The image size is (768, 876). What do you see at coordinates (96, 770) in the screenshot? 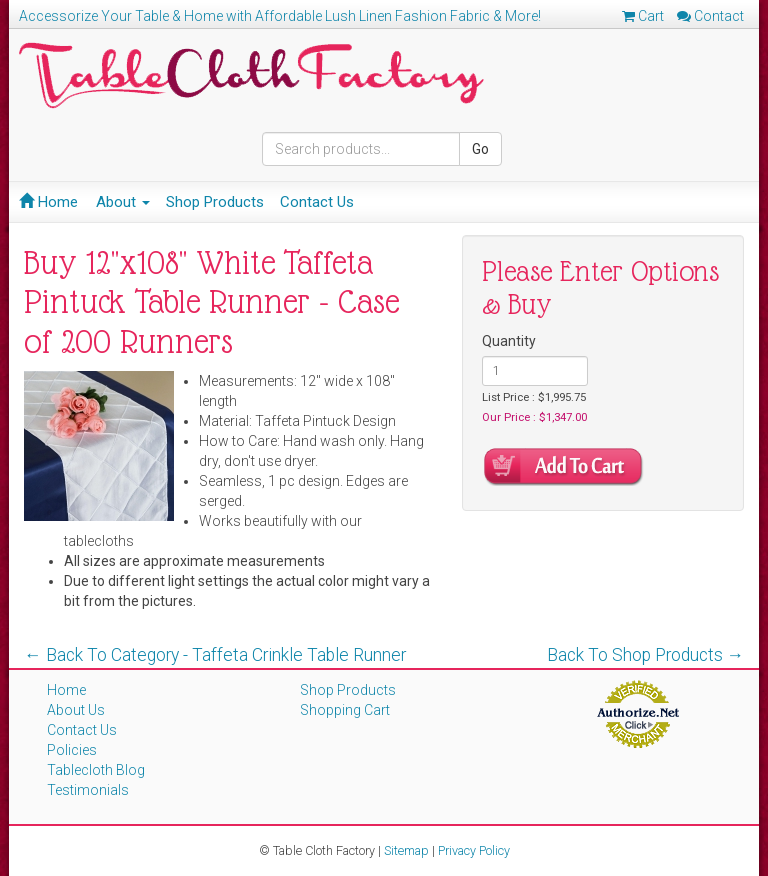
I see `Tablecloth Blog` at bounding box center [96, 770].